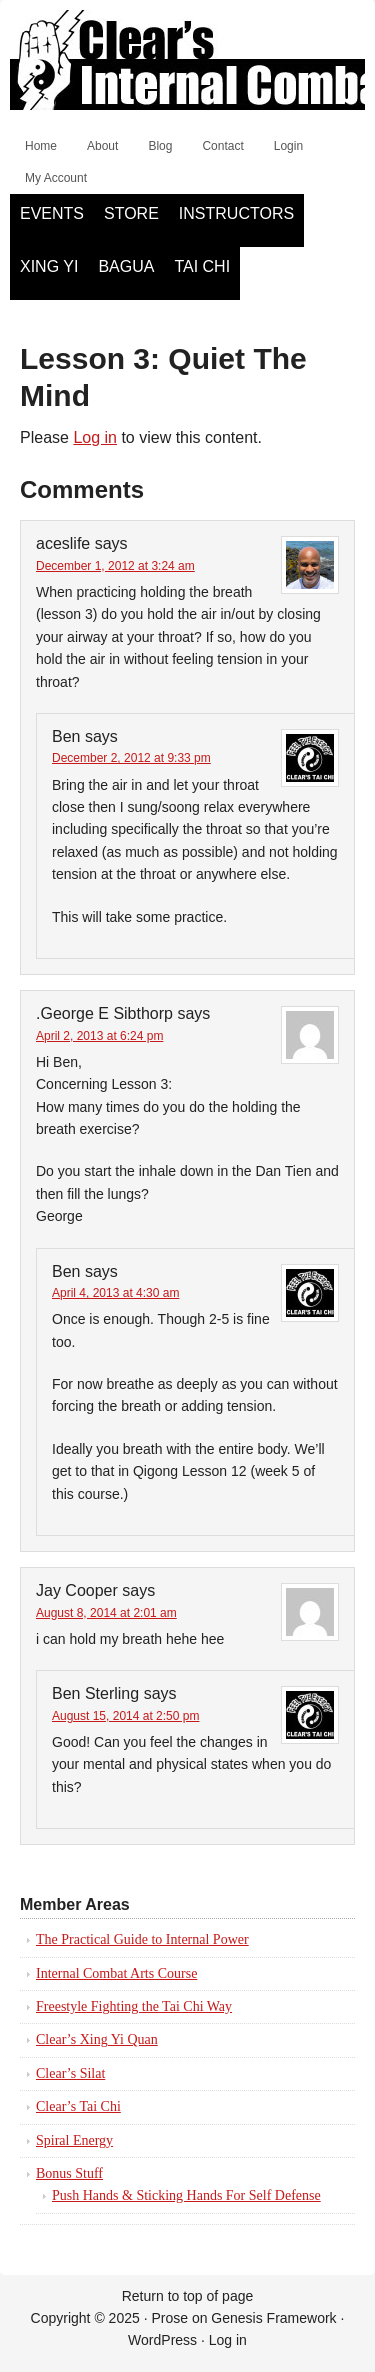 The width and height of the screenshot is (375, 2372). Describe the element at coordinates (97, 2039) in the screenshot. I see `Clear’s Xing Yi Quan` at that location.